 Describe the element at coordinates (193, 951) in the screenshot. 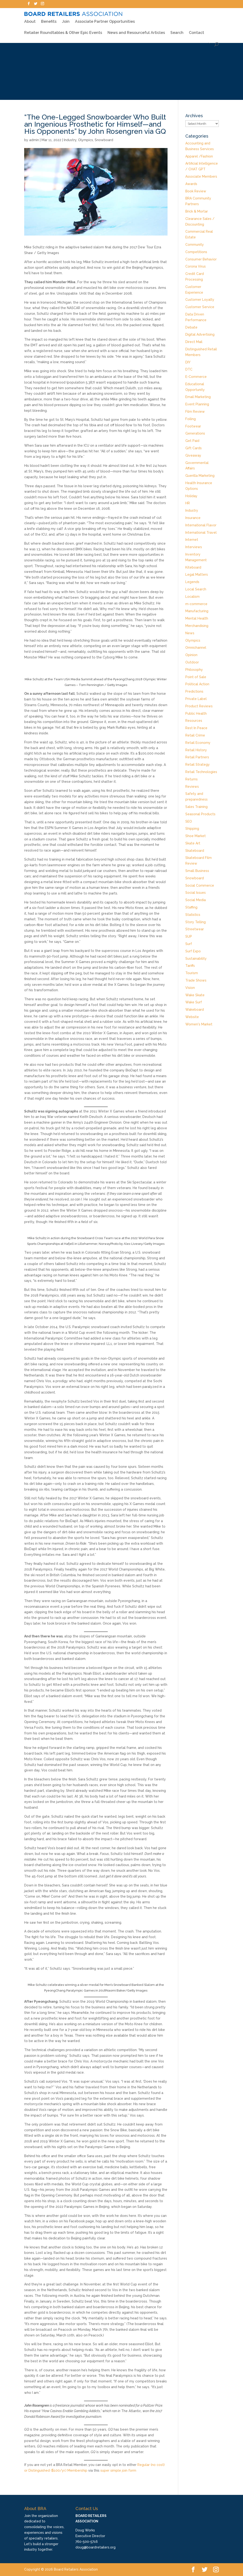

I see `Surf Expo` at that location.